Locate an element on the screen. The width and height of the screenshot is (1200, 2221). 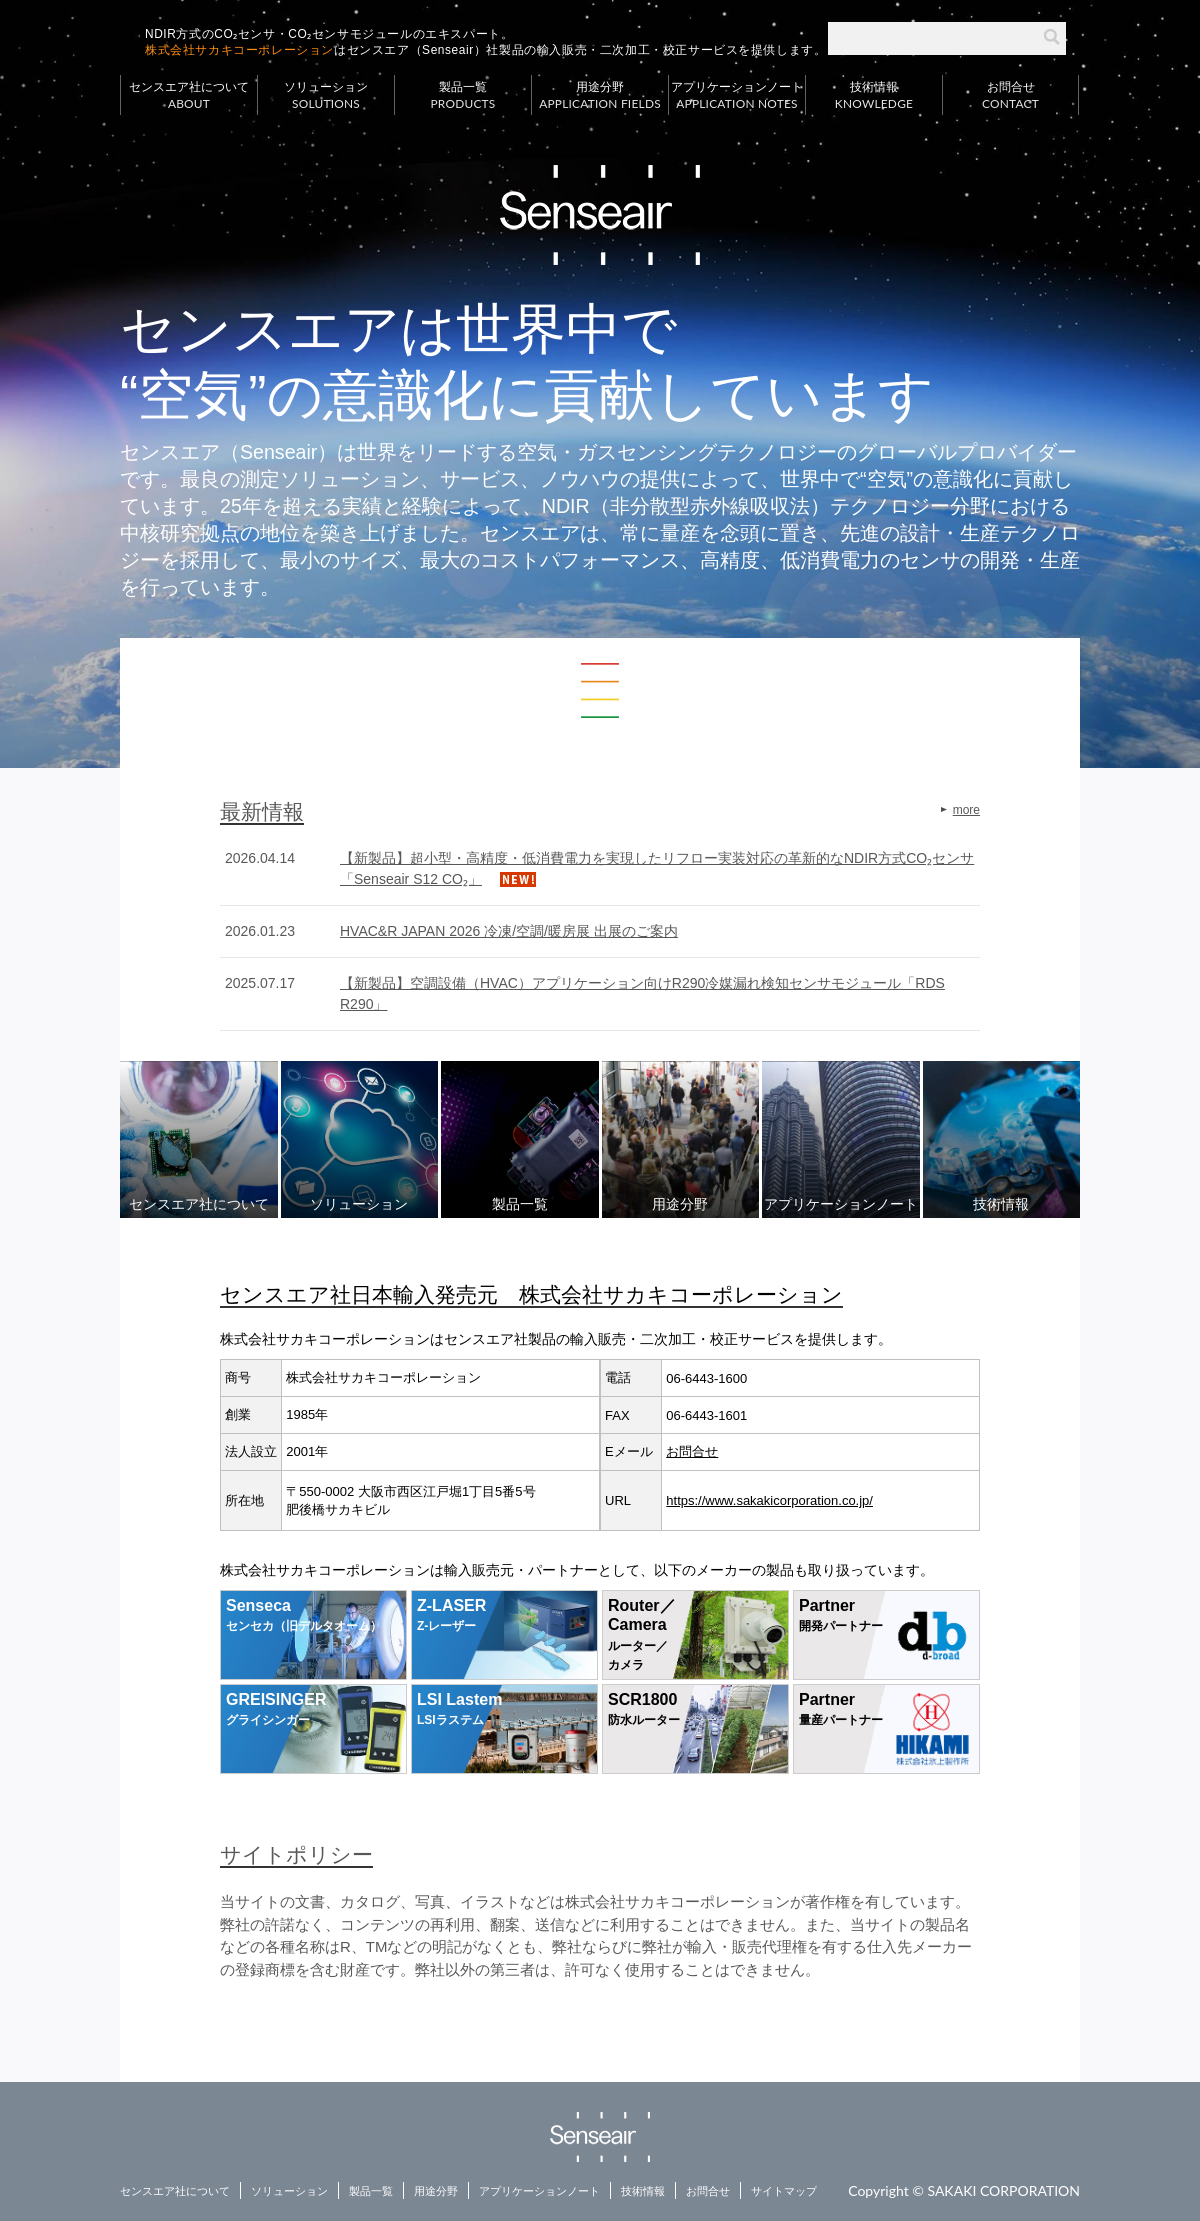
サイトマップ is located at coordinates (784, 2191).